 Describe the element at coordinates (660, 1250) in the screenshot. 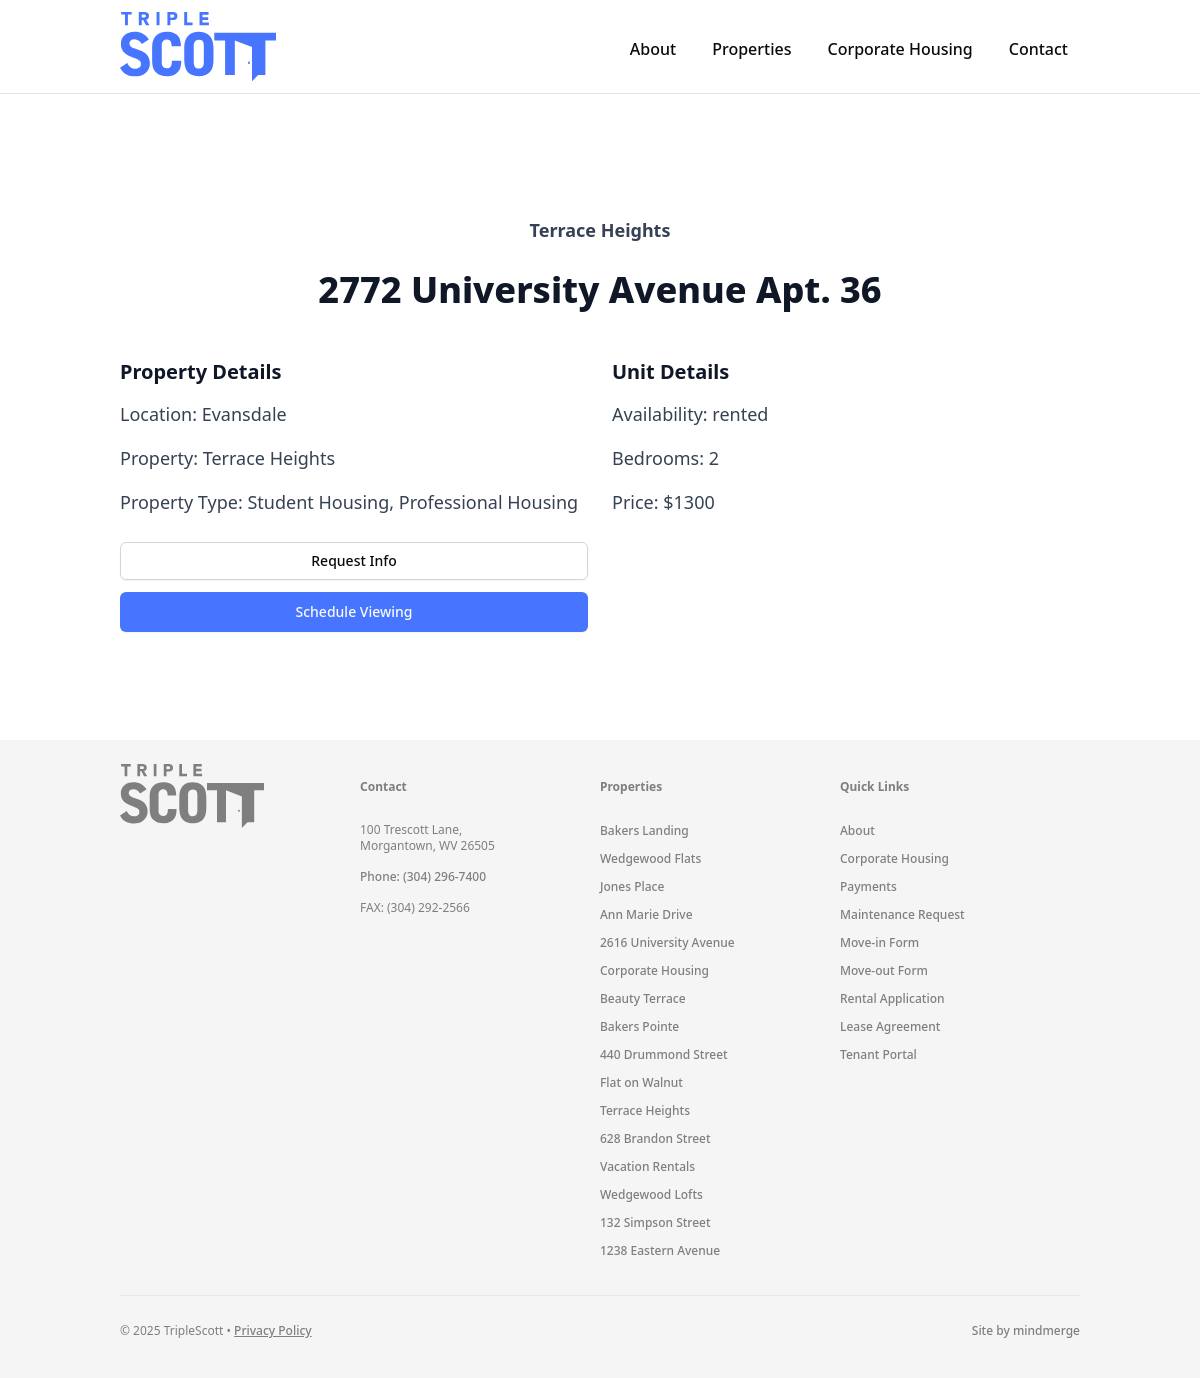

I see `1238 Eastern Avenue` at that location.